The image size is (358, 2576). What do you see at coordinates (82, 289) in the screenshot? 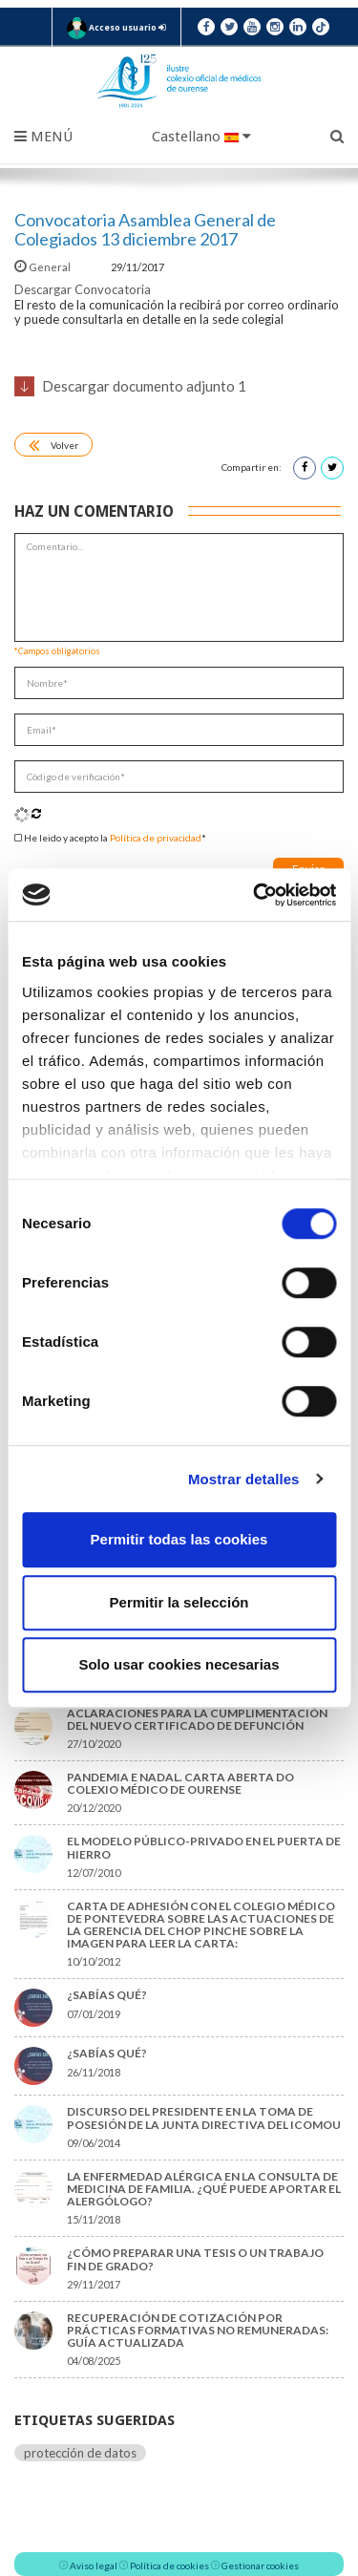
I see `Descargar Convocatoria` at bounding box center [82, 289].